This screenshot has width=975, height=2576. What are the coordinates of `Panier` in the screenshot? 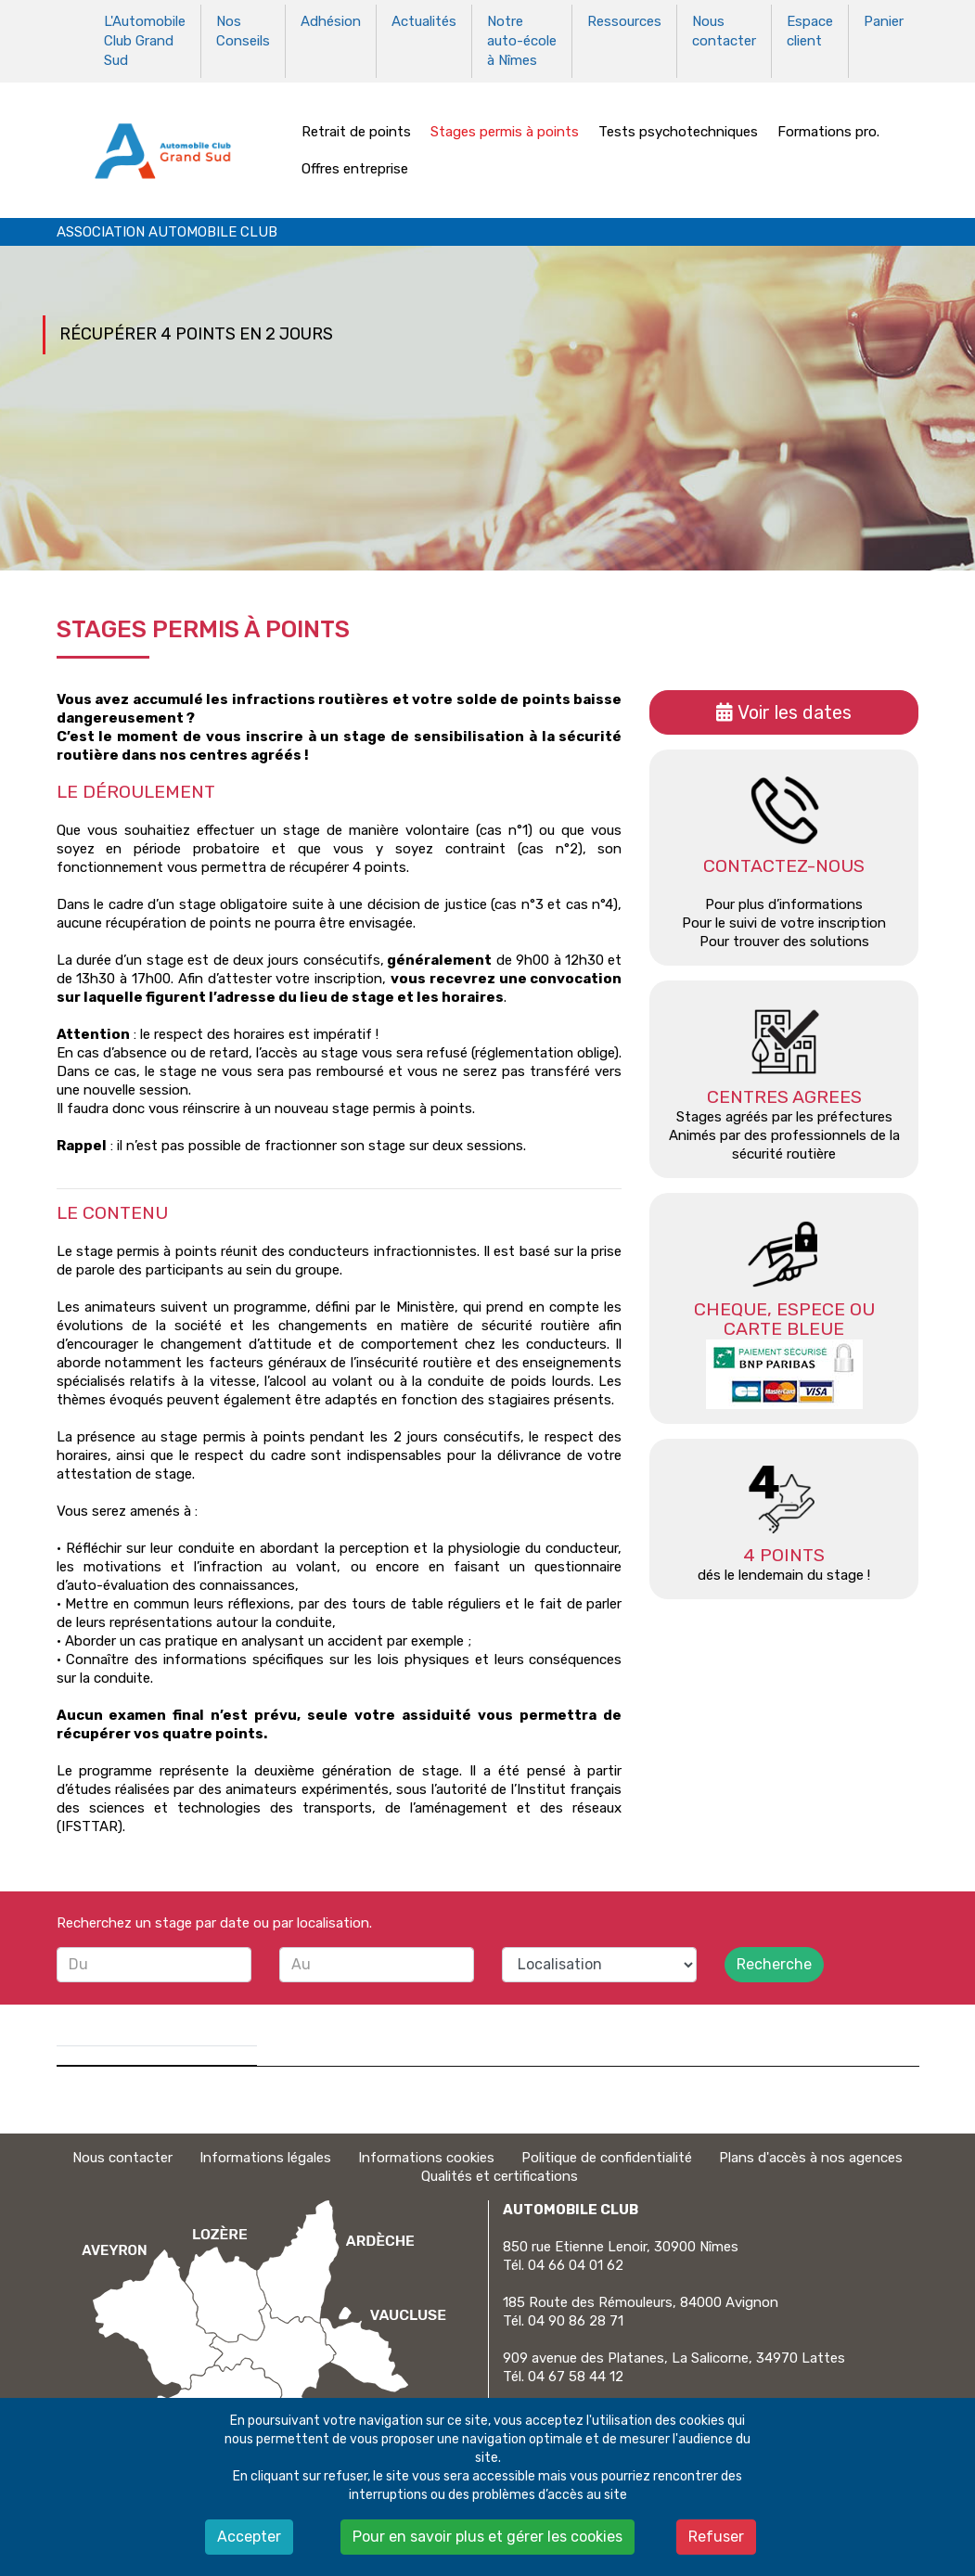 It's located at (884, 21).